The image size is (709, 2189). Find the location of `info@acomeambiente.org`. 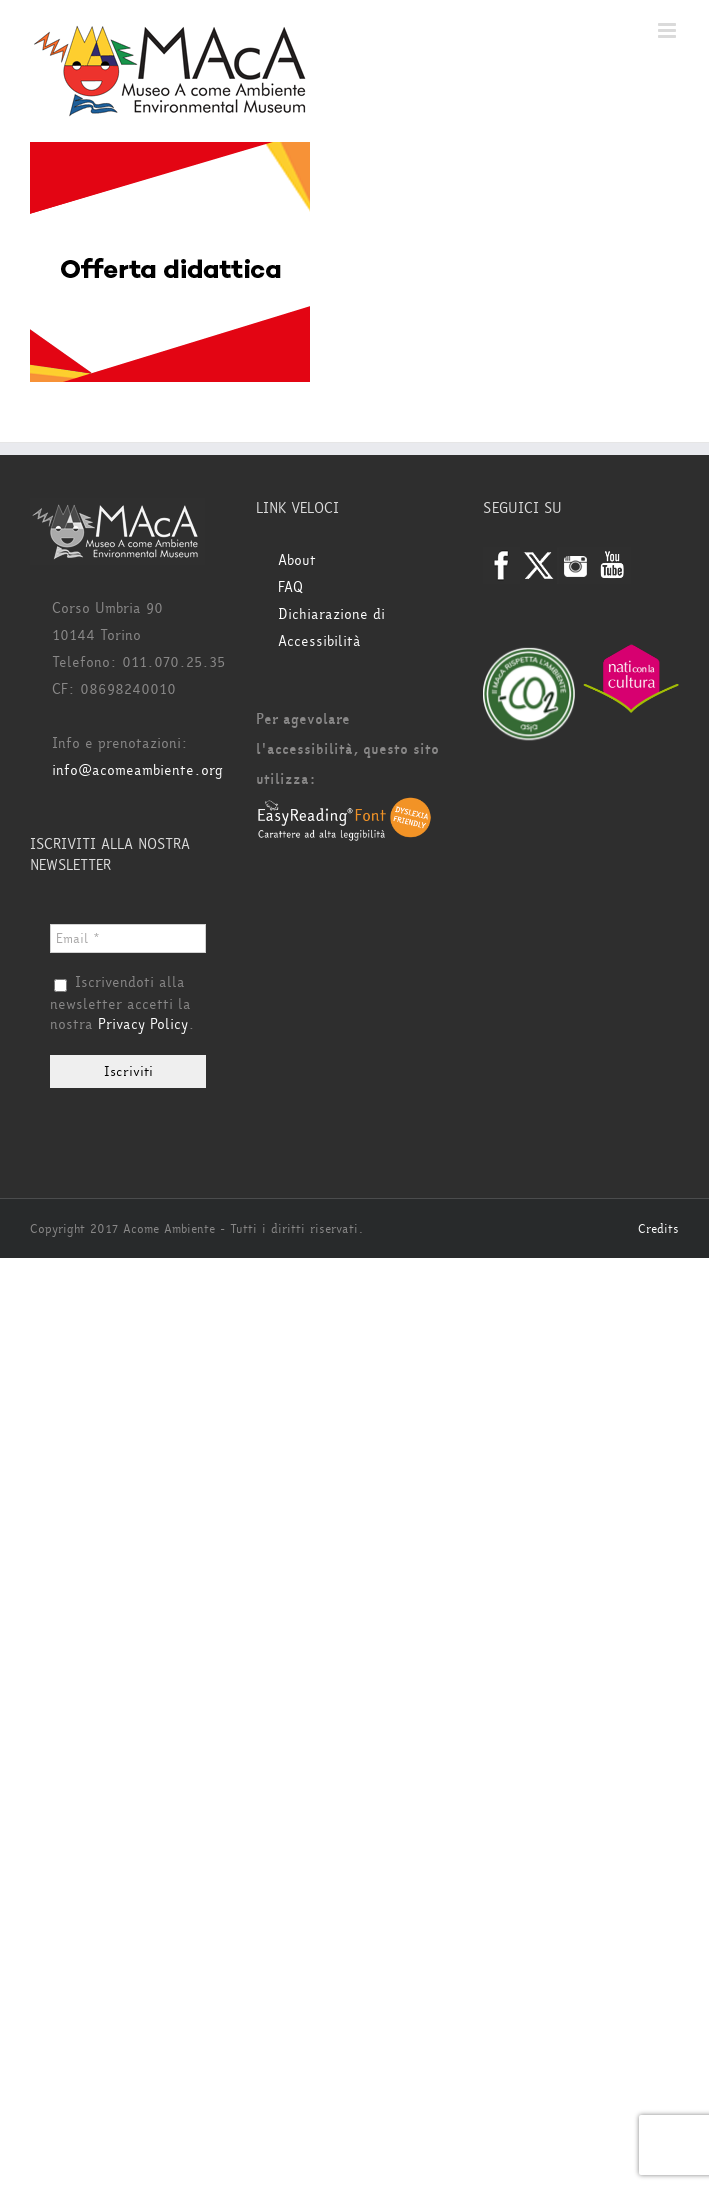

info@acomeambiente.org is located at coordinates (137, 770).